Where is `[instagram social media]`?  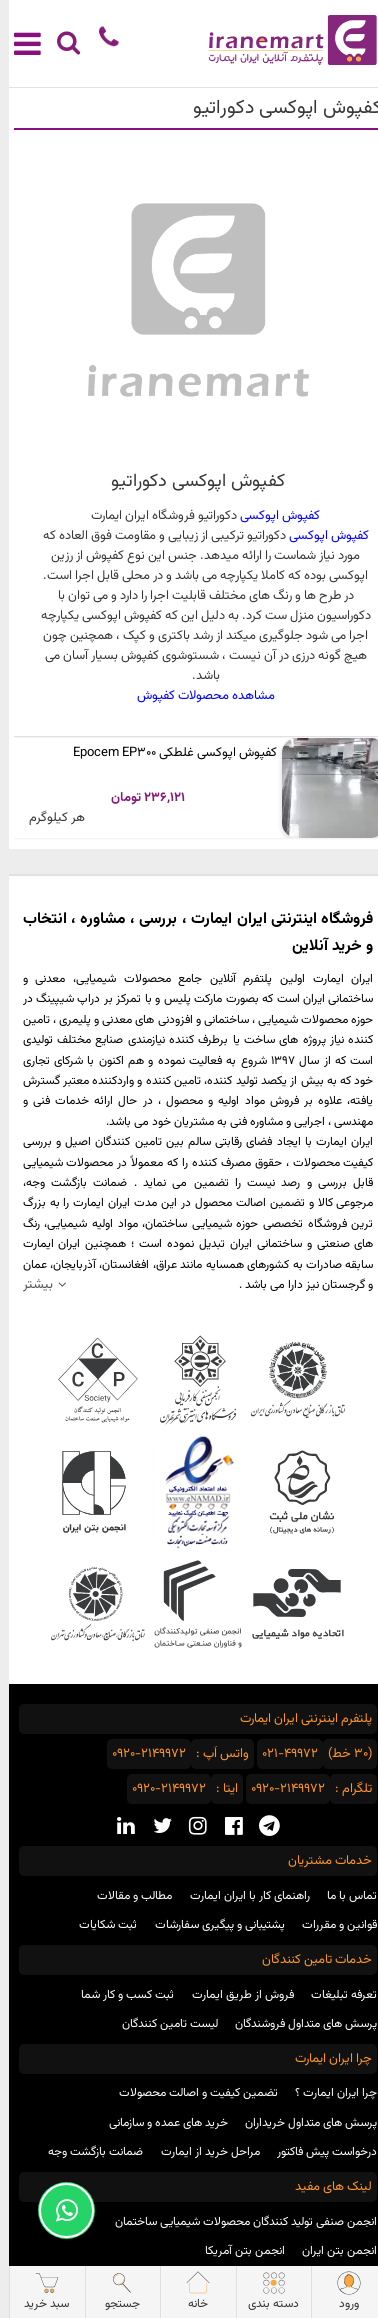
[instagram social media] is located at coordinates (189, 1827).